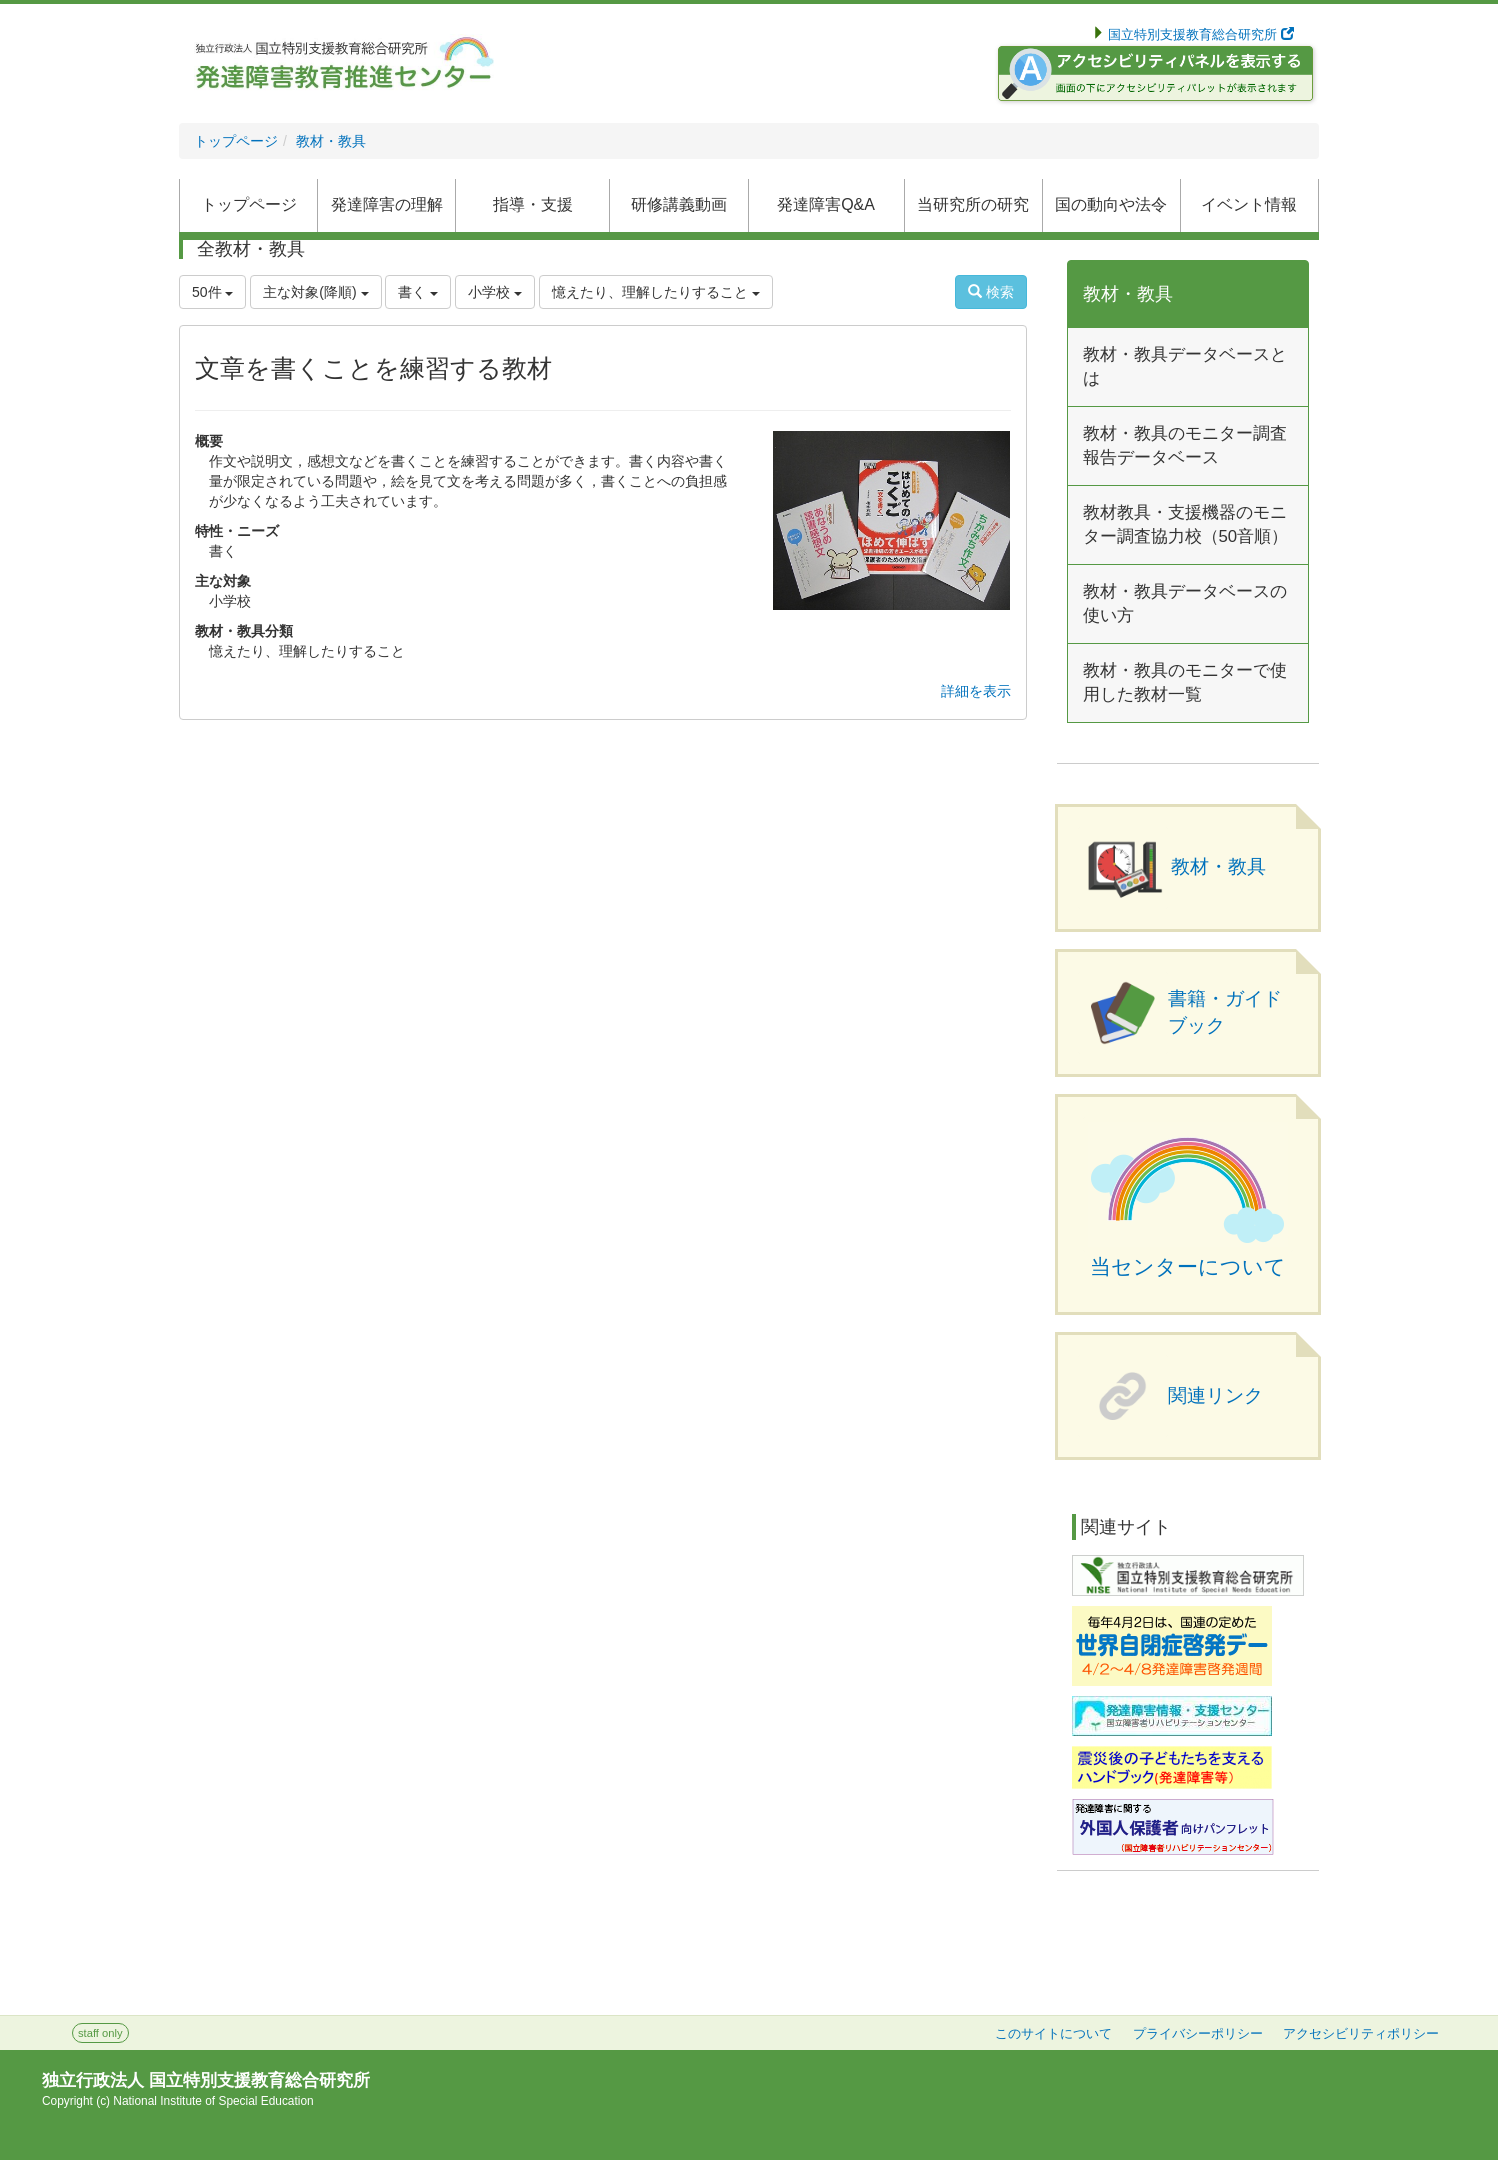 Image resolution: width=1498 pixels, height=2160 pixels. What do you see at coordinates (1199, 35) in the screenshot?
I see `国立特別支援教育総合研究所` at bounding box center [1199, 35].